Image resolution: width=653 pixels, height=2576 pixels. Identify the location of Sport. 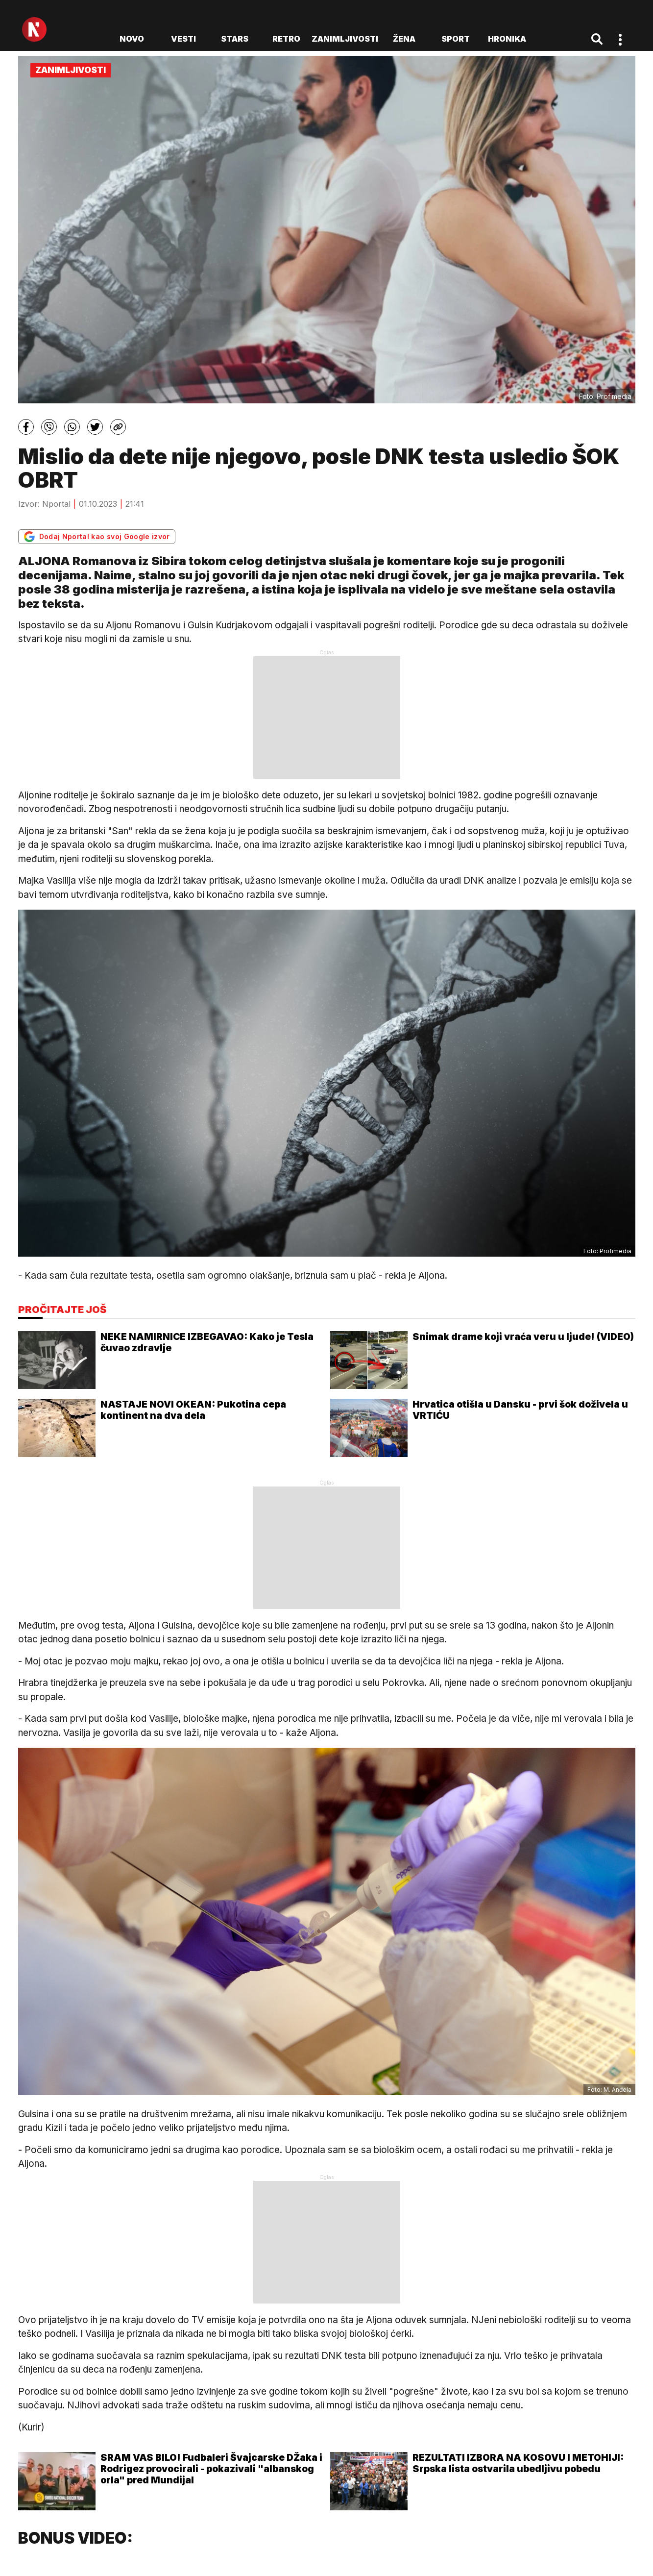
(455, 39).